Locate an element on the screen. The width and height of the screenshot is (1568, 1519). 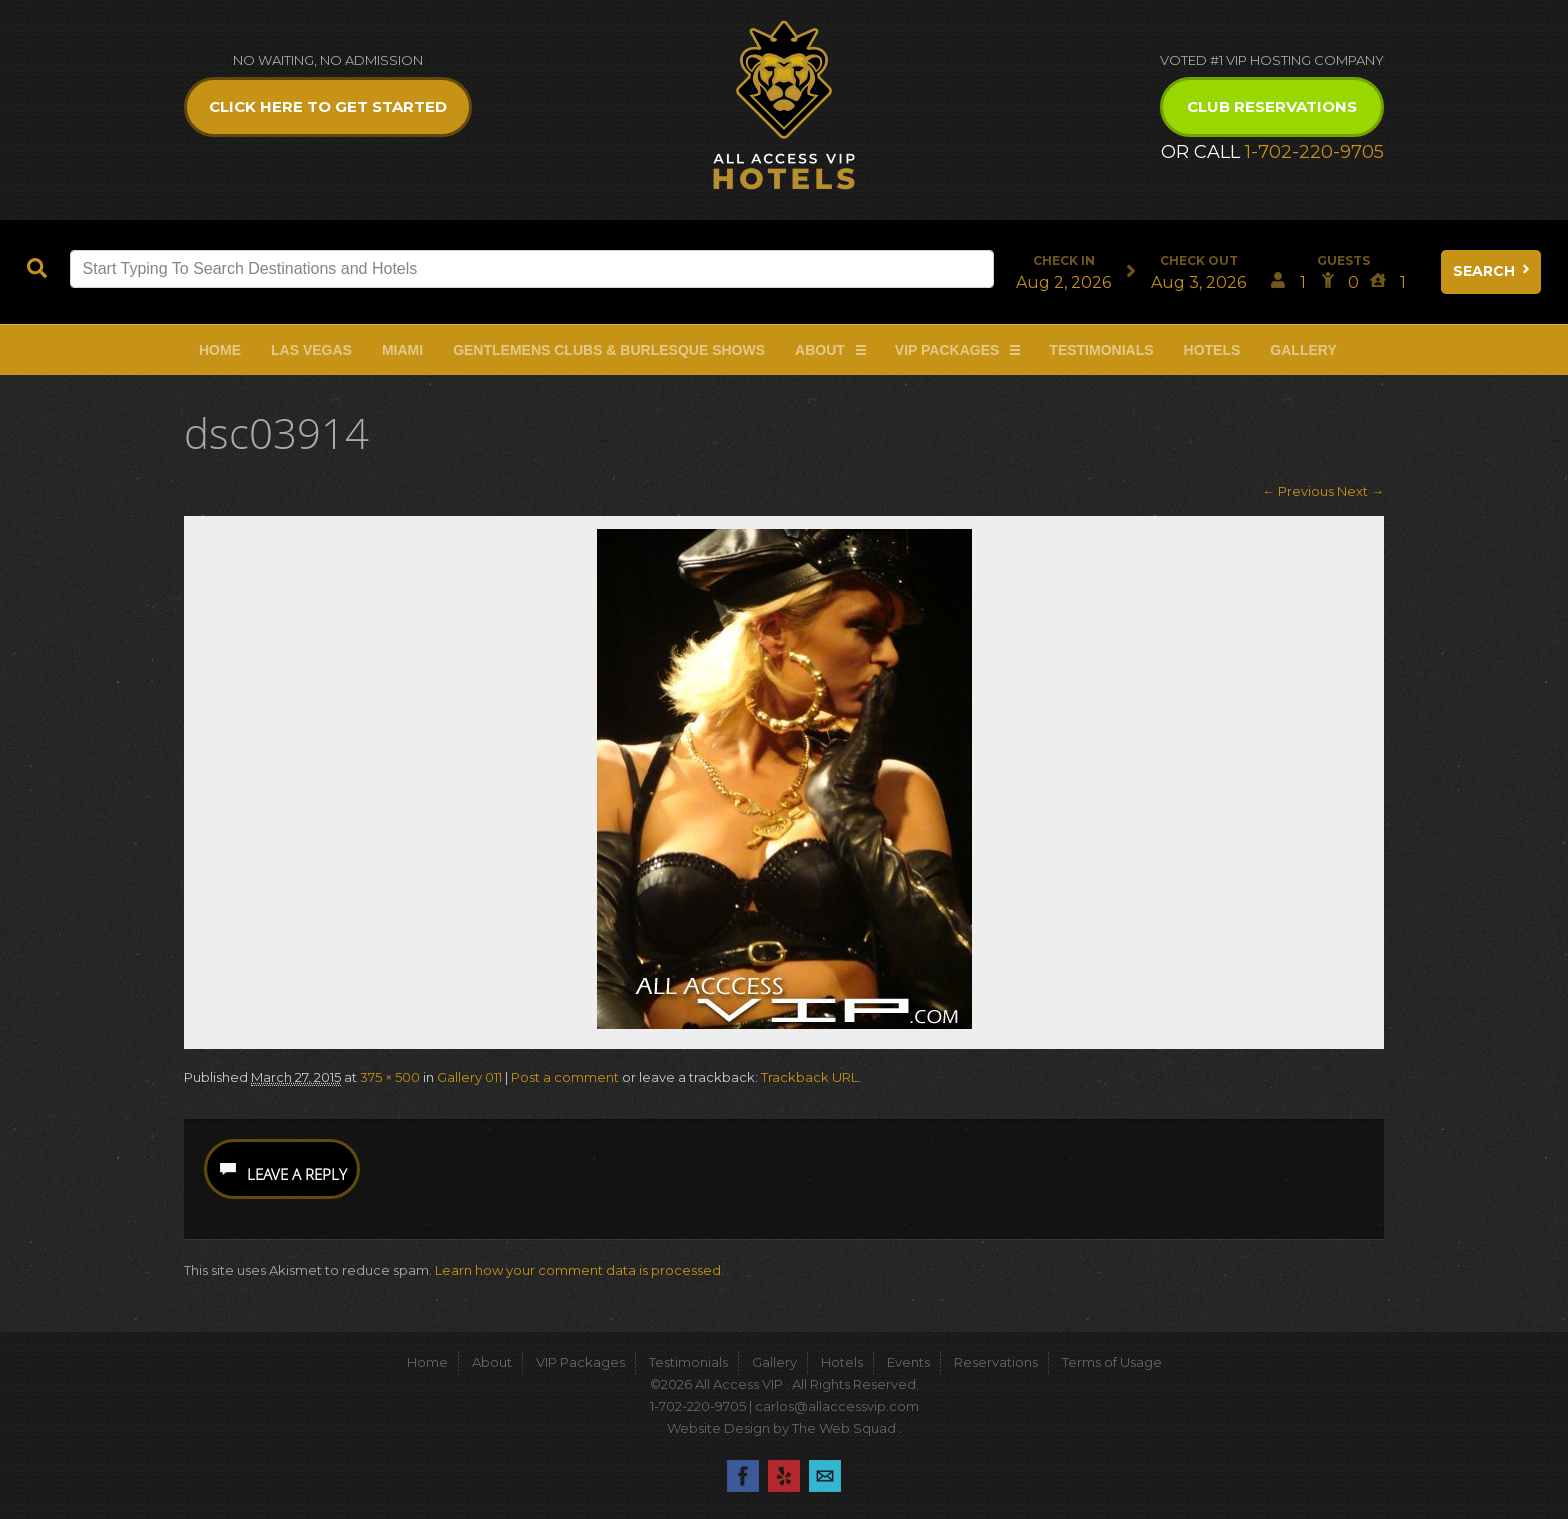
Next → is located at coordinates (1360, 491).